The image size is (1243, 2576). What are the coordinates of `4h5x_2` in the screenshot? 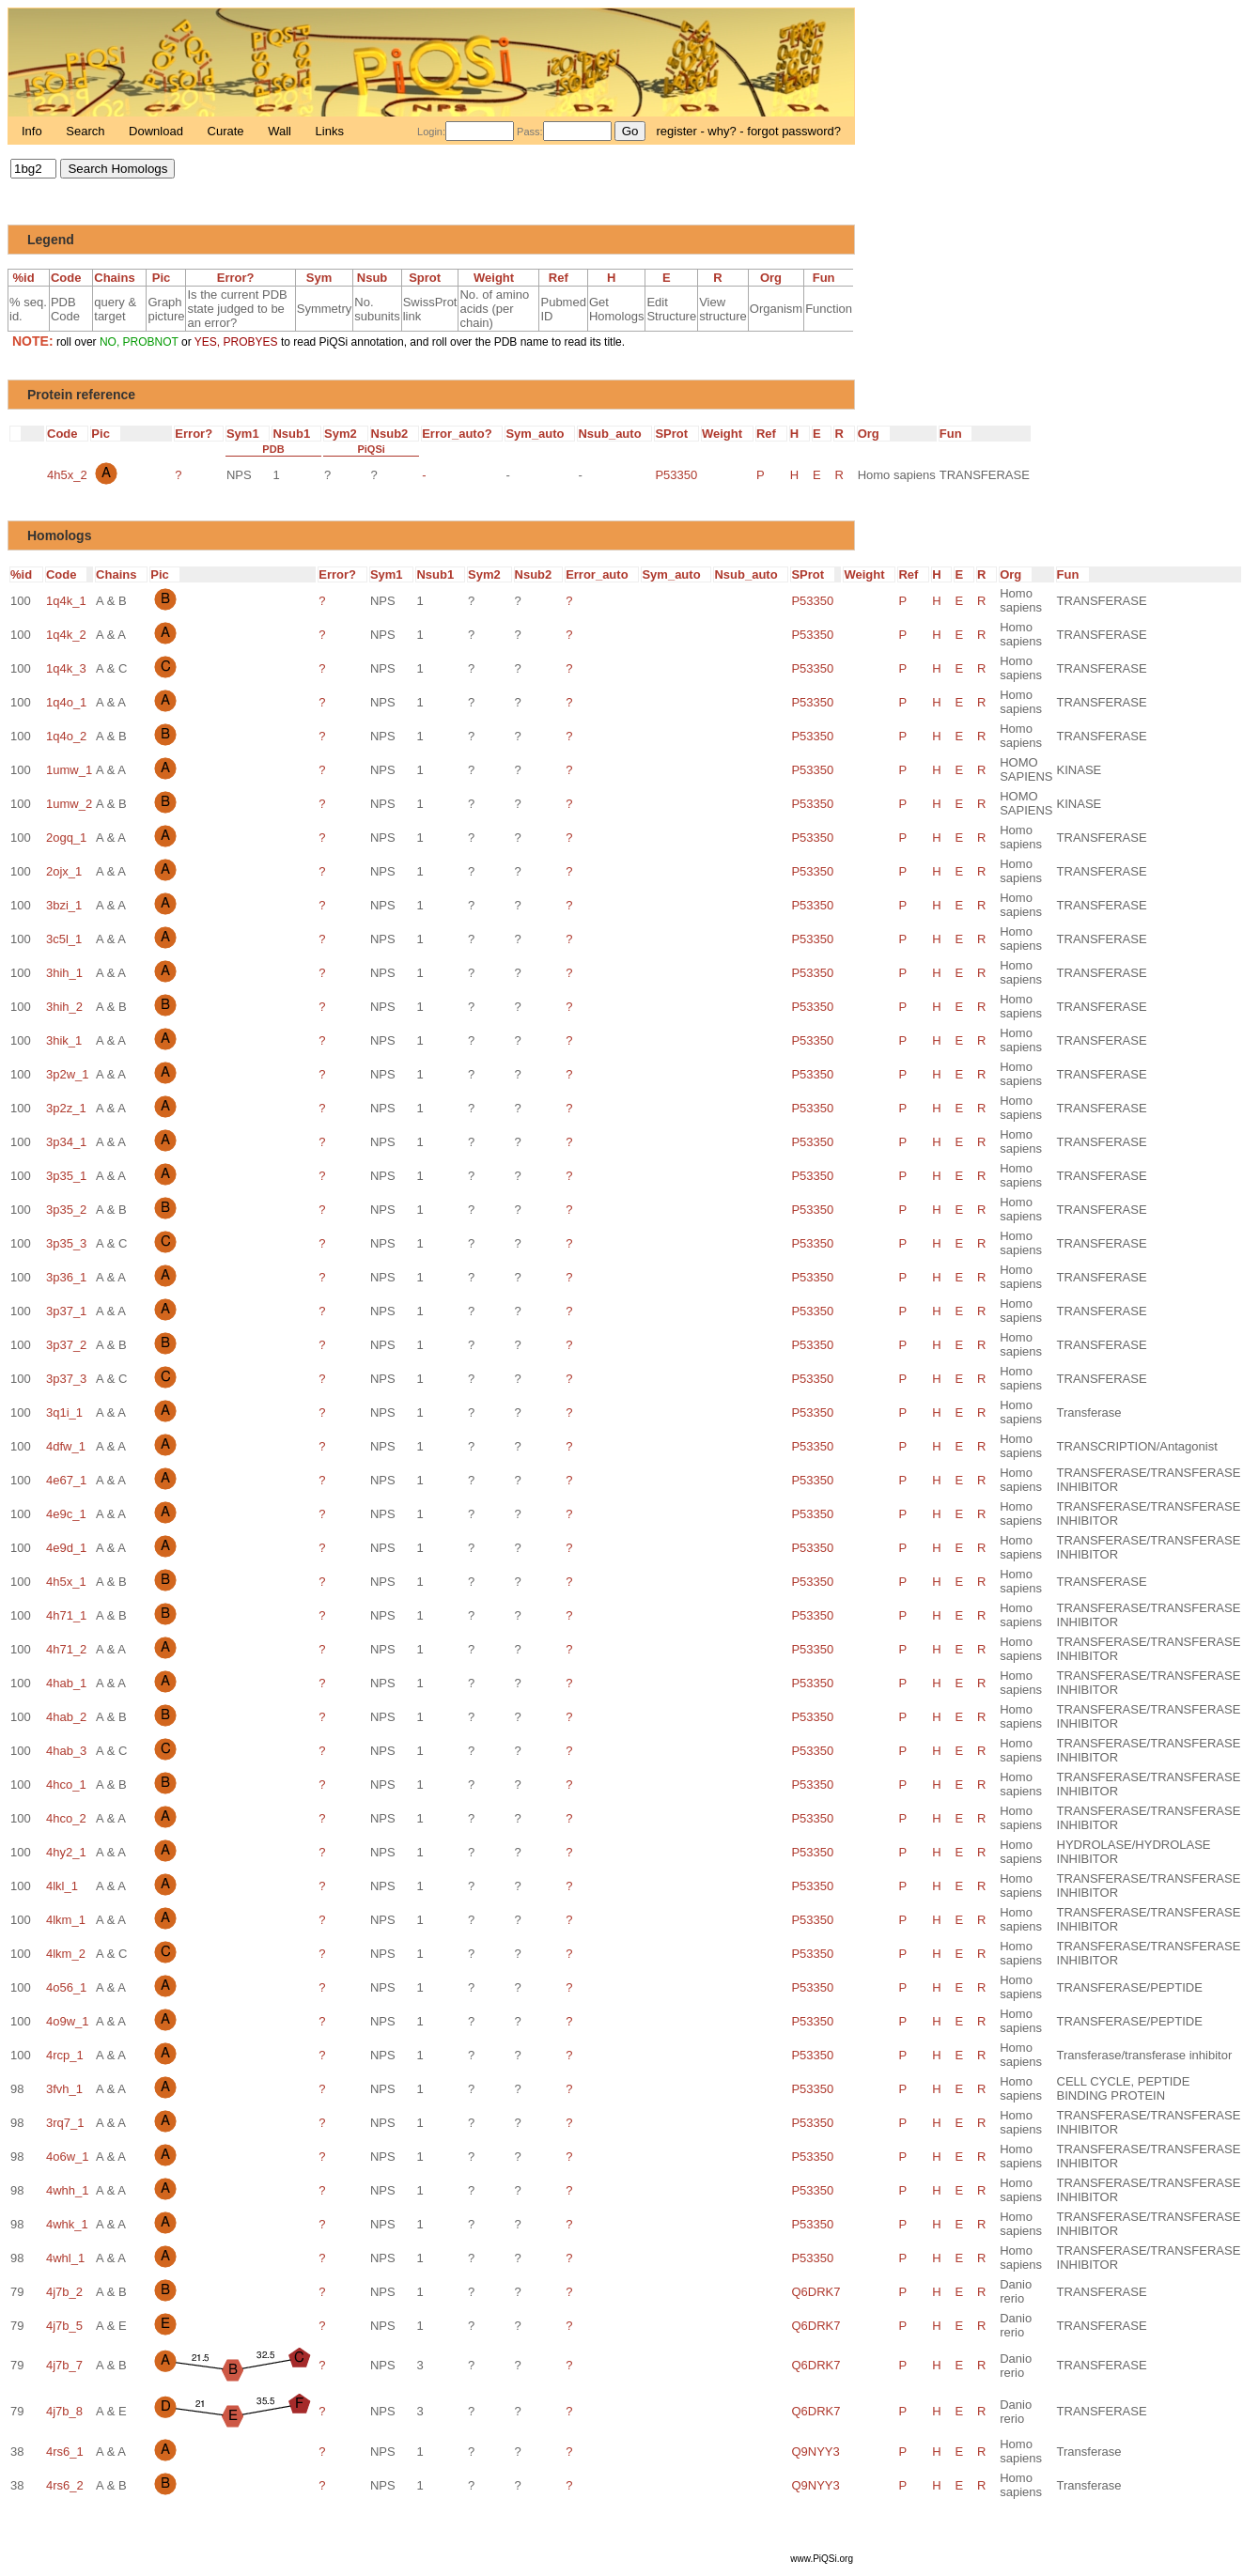 It's located at (67, 475).